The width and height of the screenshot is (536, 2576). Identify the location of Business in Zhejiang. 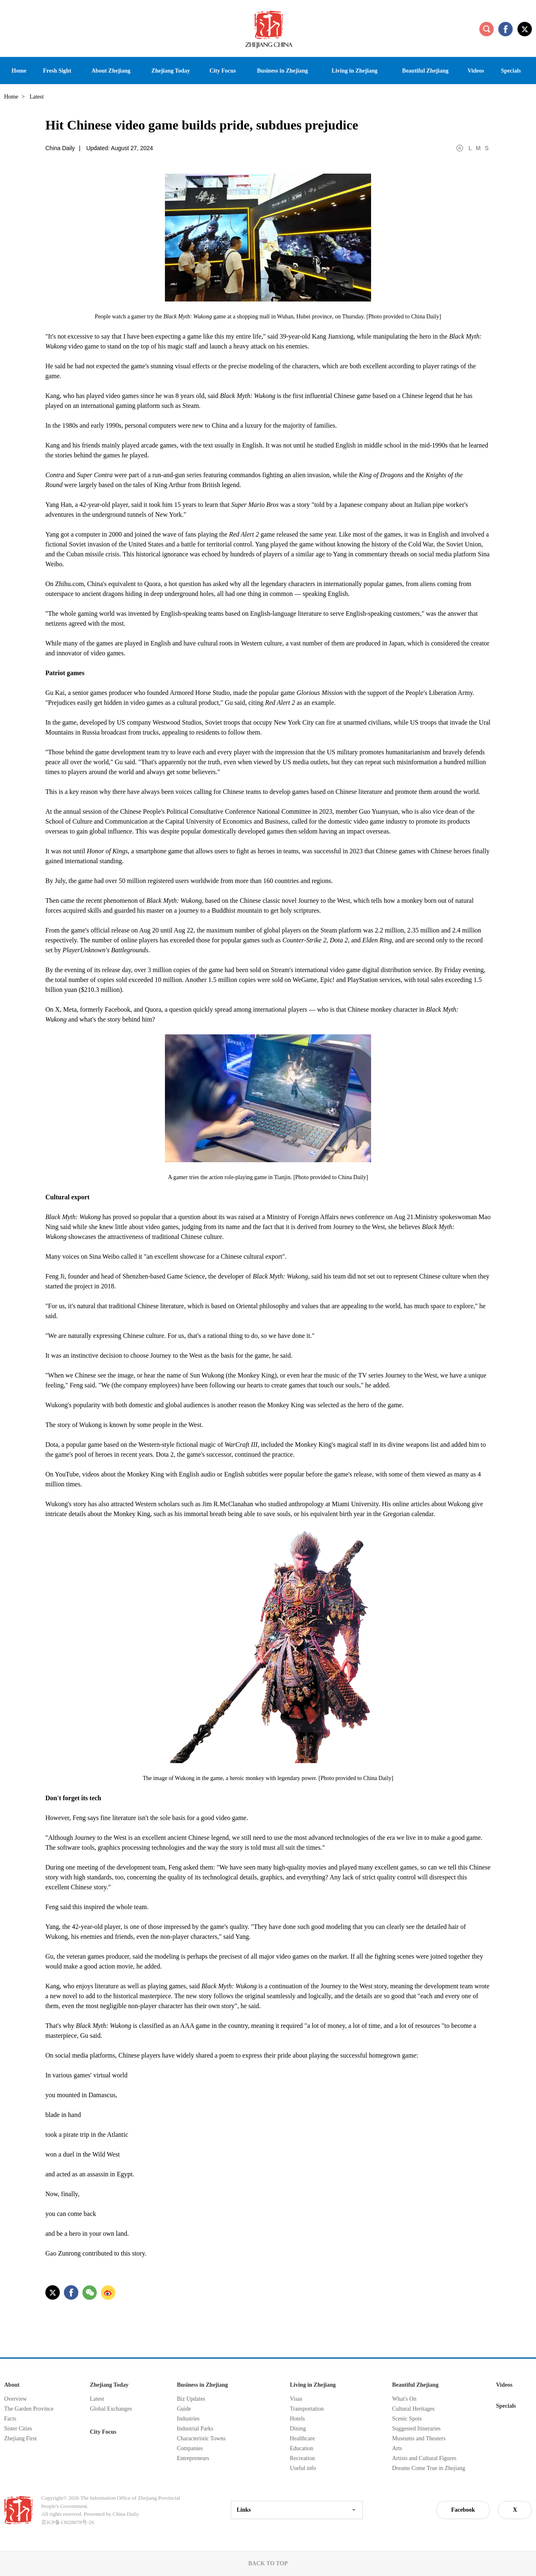
(202, 2385).